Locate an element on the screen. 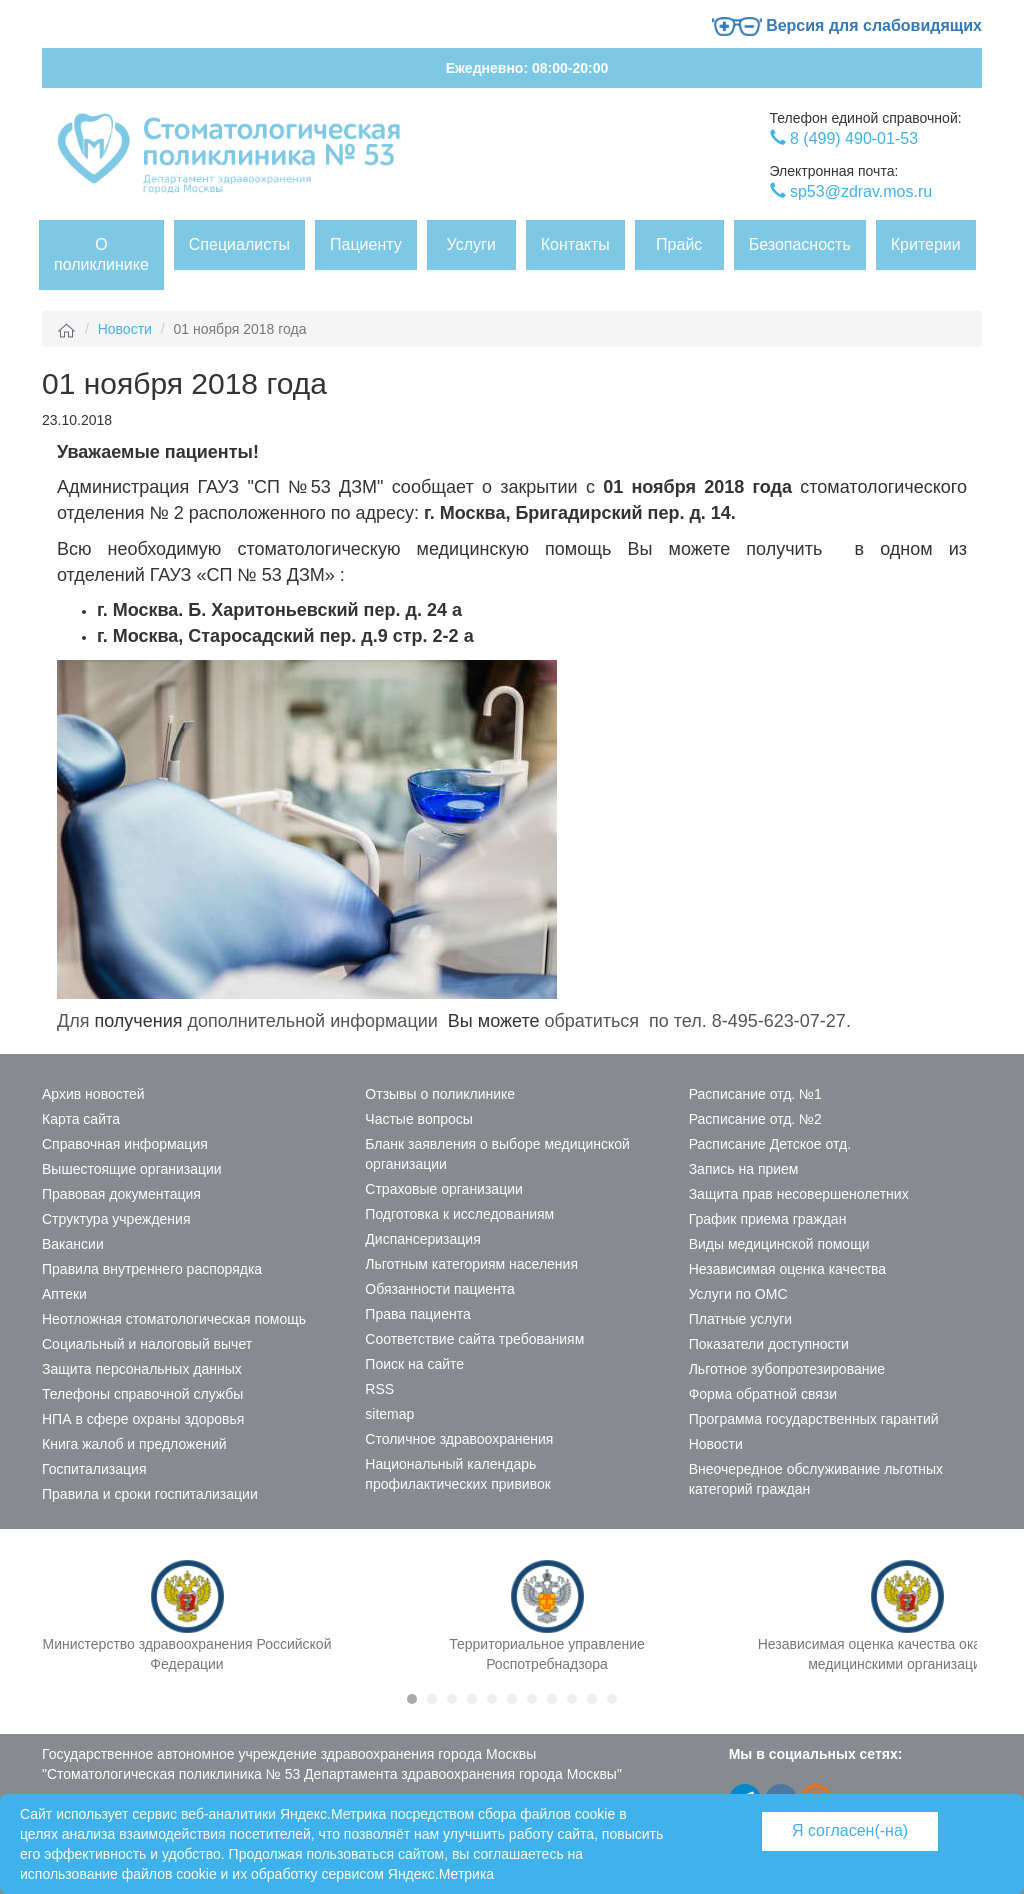 This screenshot has height=1894, width=1024. Правовая документация is located at coordinates (121, 1194).